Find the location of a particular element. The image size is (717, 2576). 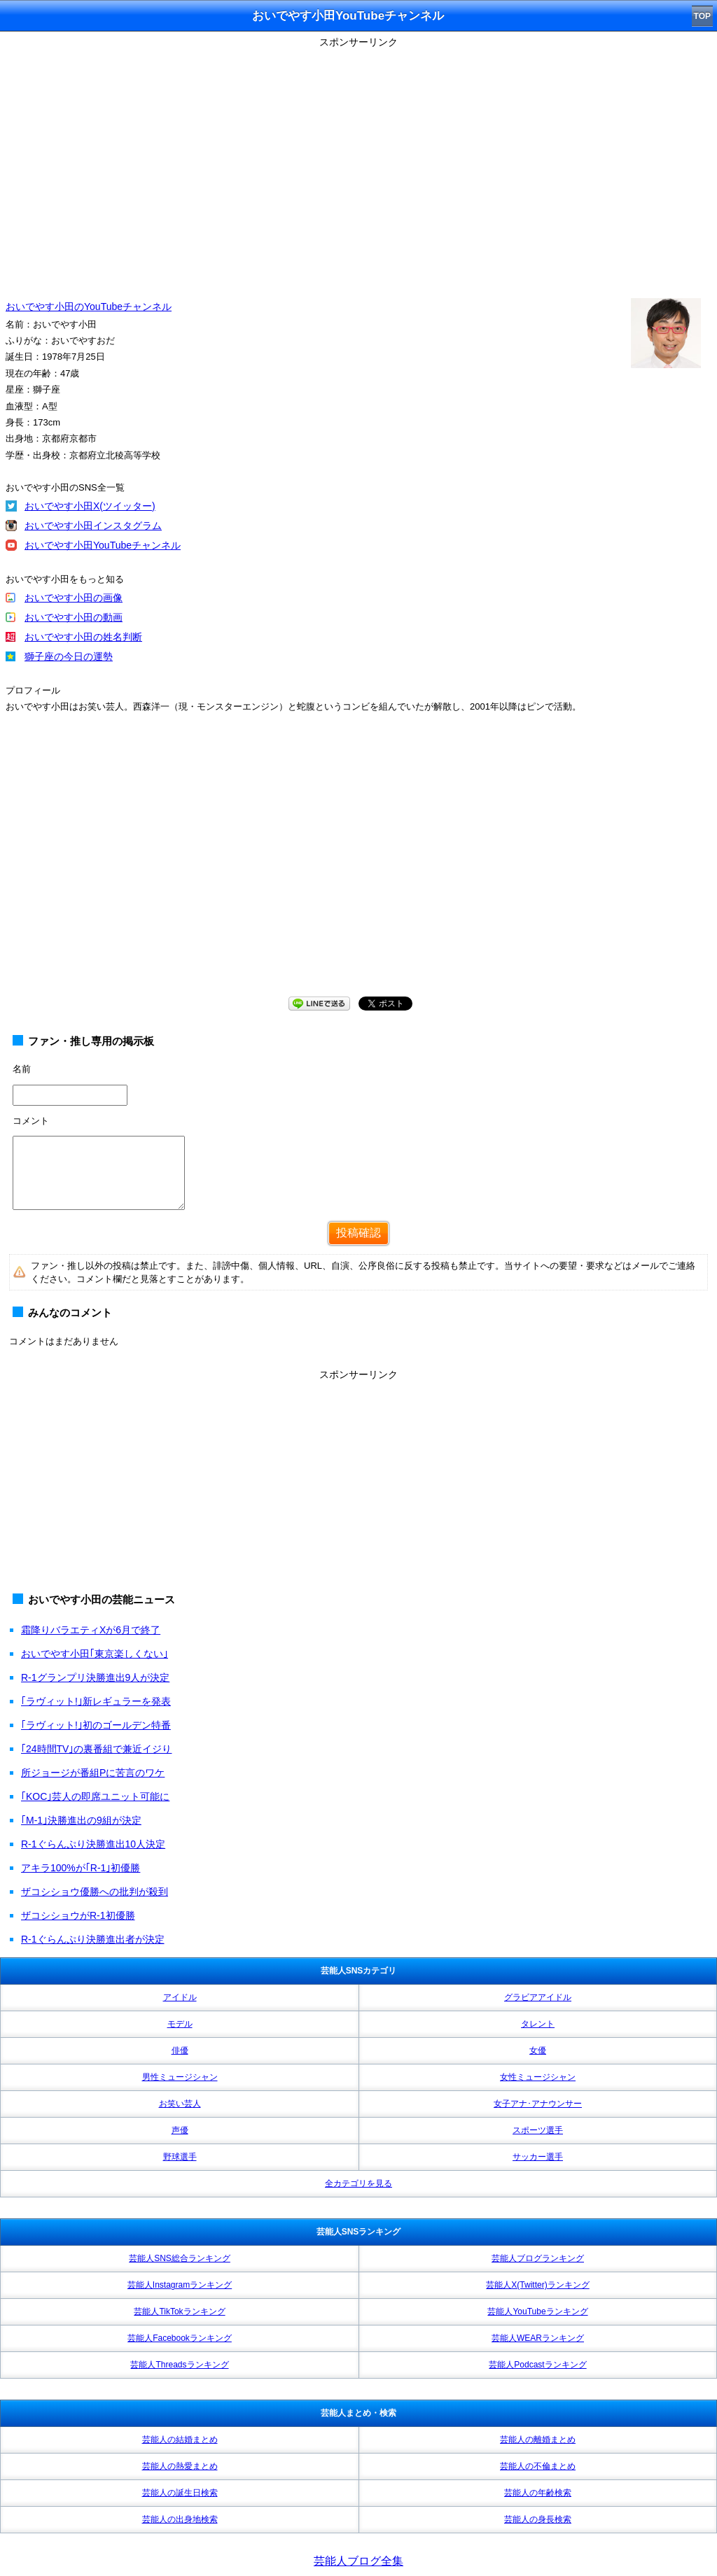

芸能人ブログ全集 is located at coordinates (358, 2561).